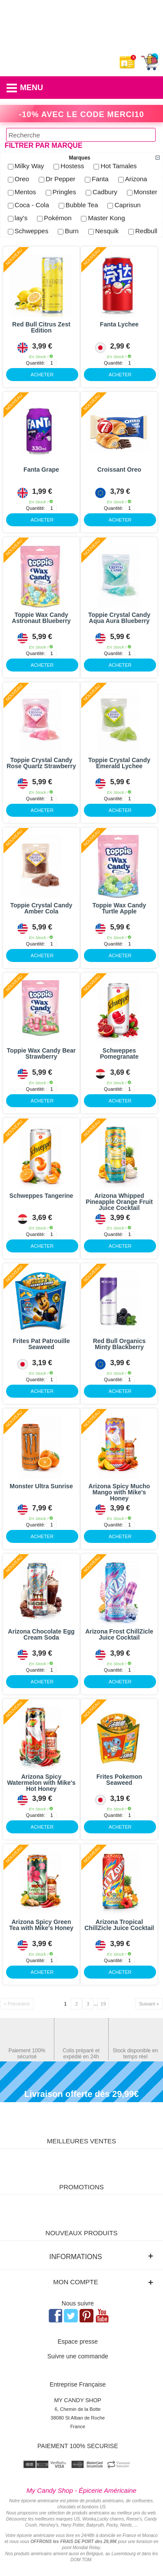  What do you see at coordinates (41, 763) in the screenshot?
I see `Toppie Crystal Candy Rose Quartz Strawberry` at bounding box center [41, 763].